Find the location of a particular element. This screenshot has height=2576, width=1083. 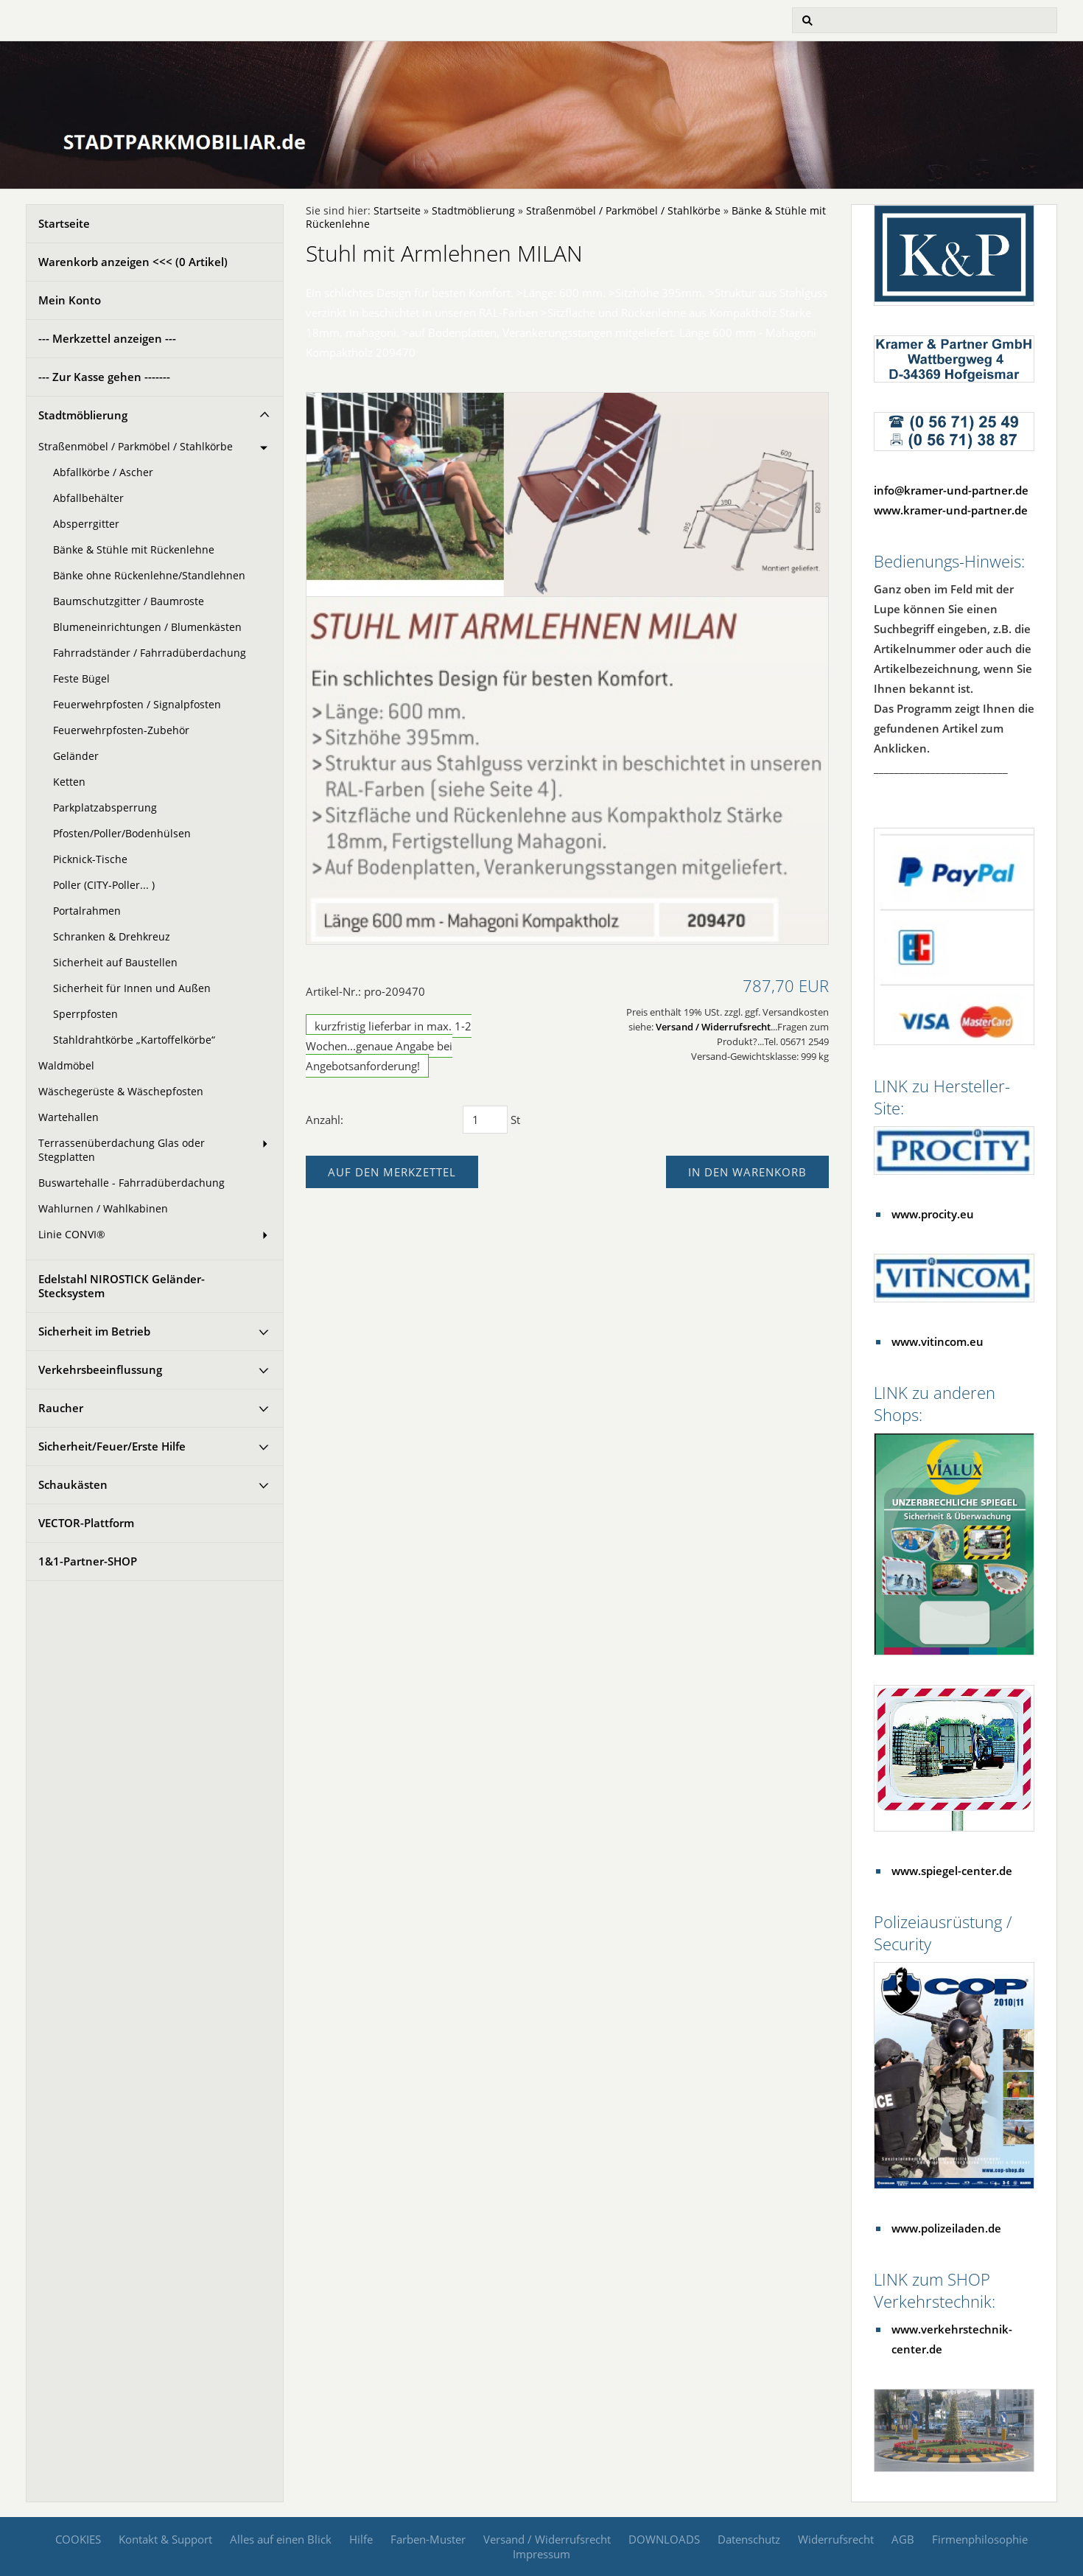

www.vitincom.eu is located at coordinates (937, 1341).